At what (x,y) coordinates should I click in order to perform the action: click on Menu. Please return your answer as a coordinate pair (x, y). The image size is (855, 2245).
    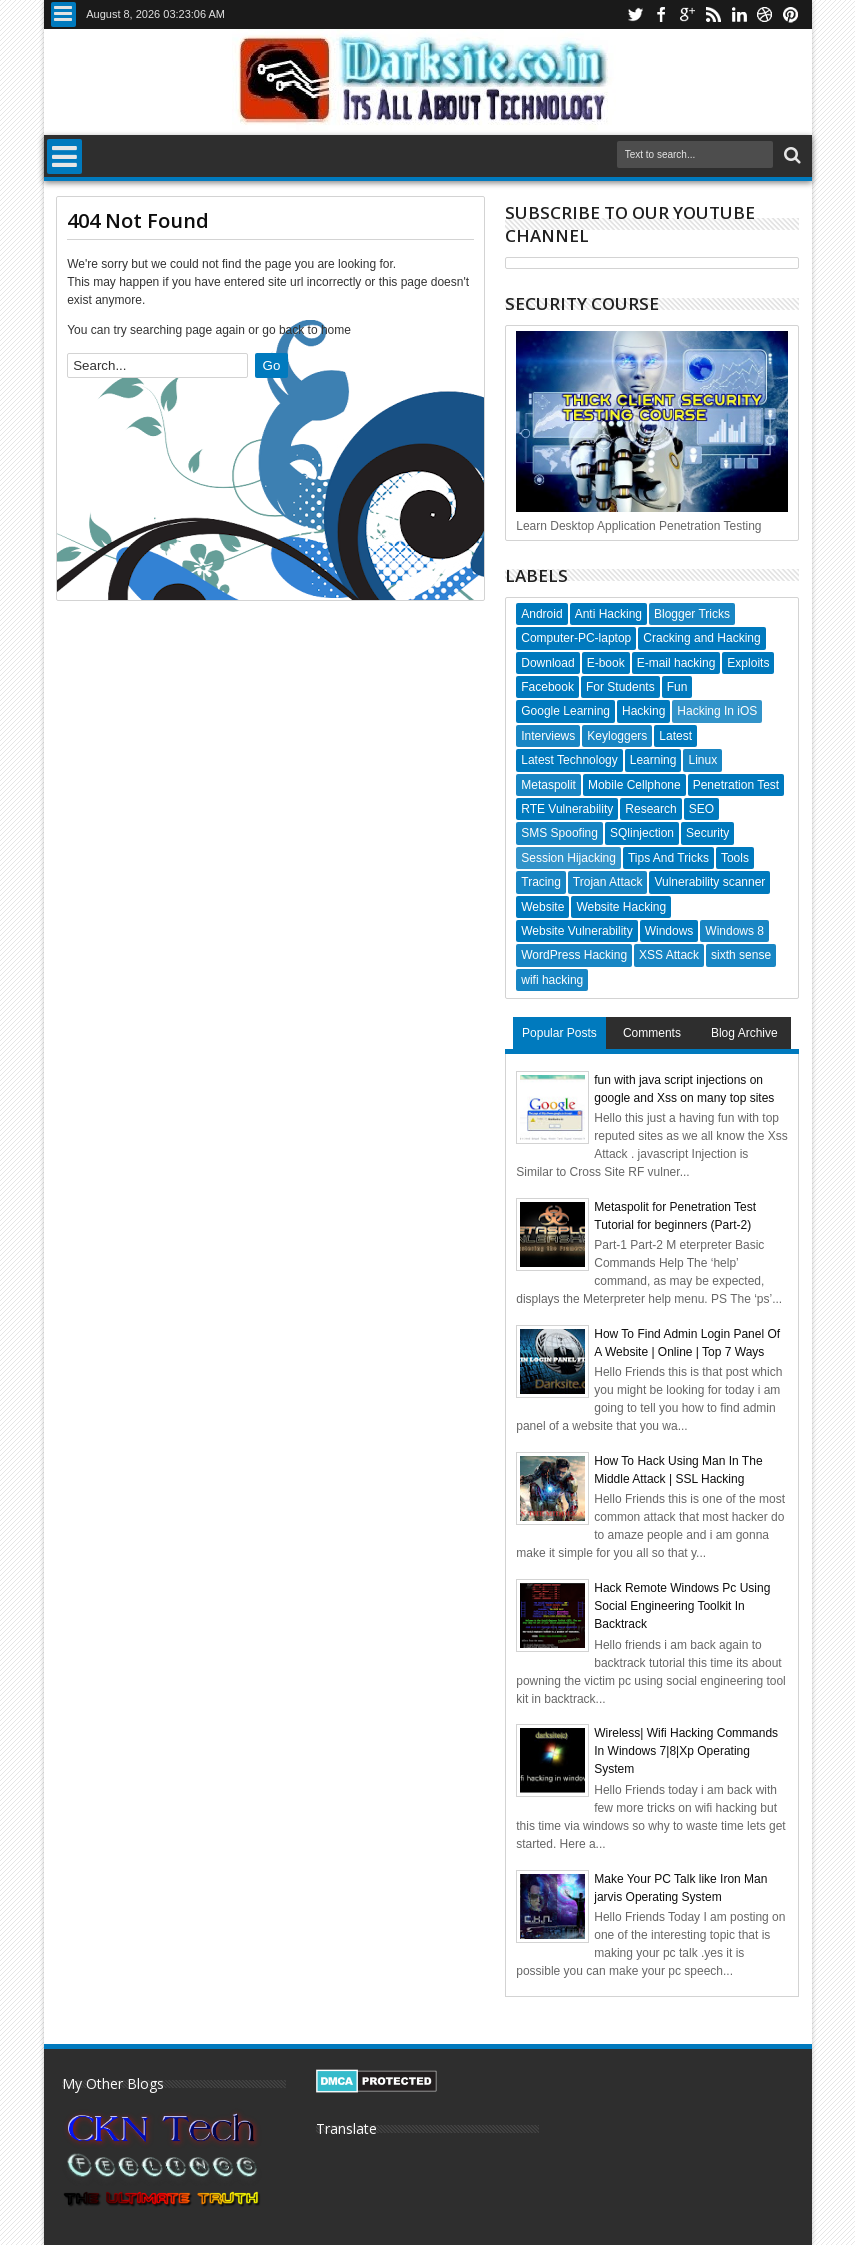
    Looking at the image, I should click on (63, 14).